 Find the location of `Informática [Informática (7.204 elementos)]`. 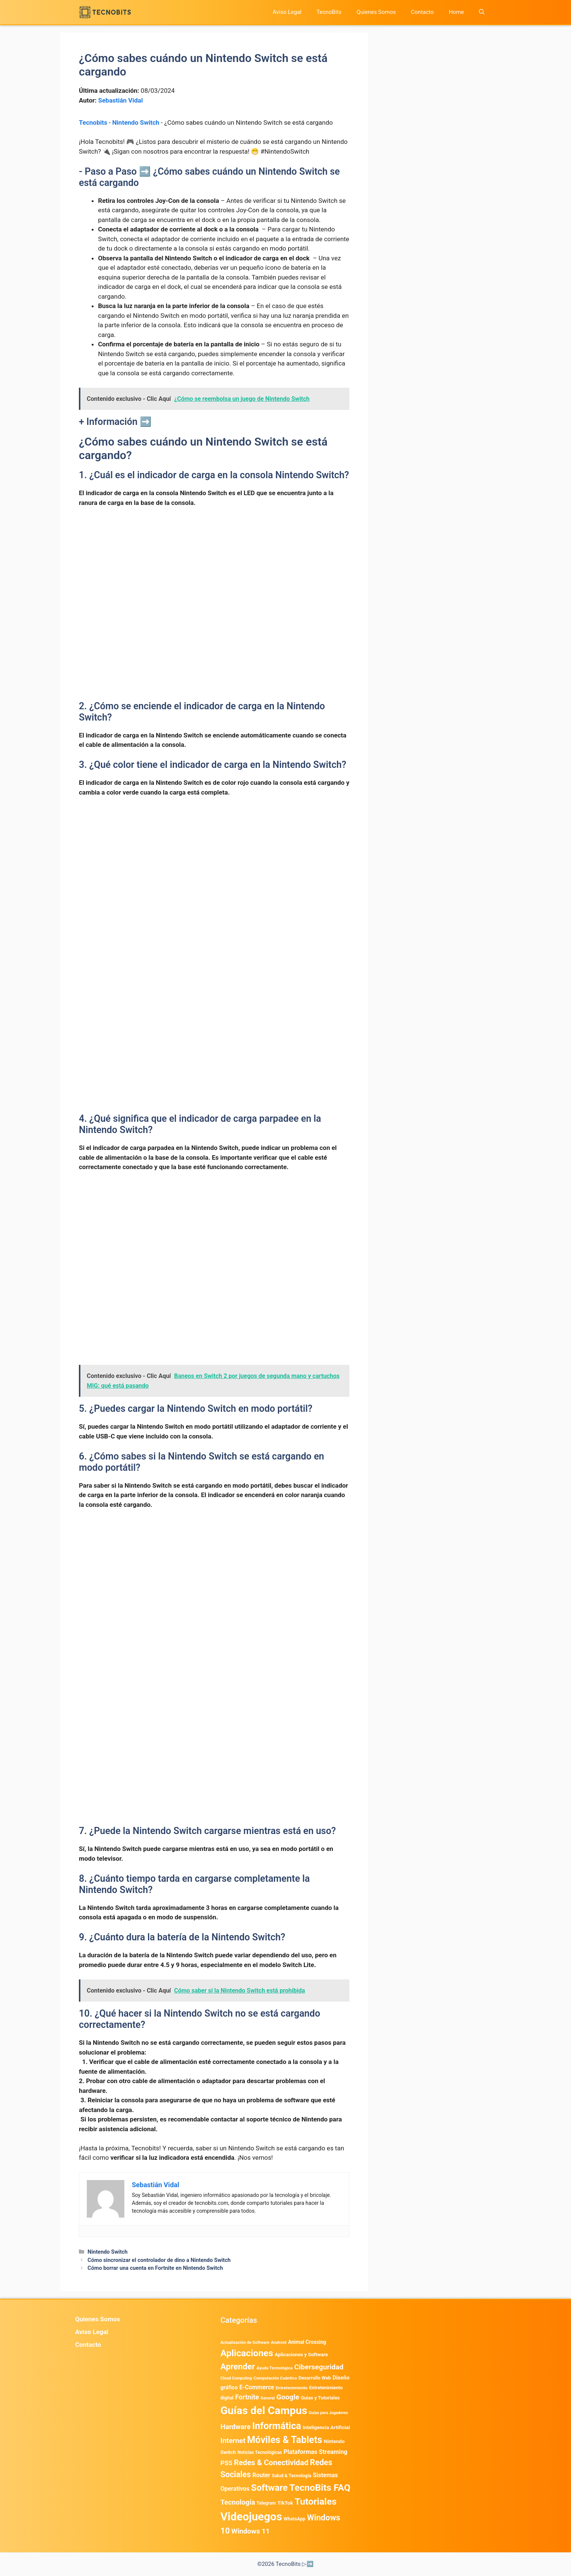

Informática [Informática (7.204 elementos)] is located at coordinates (276, 2425).